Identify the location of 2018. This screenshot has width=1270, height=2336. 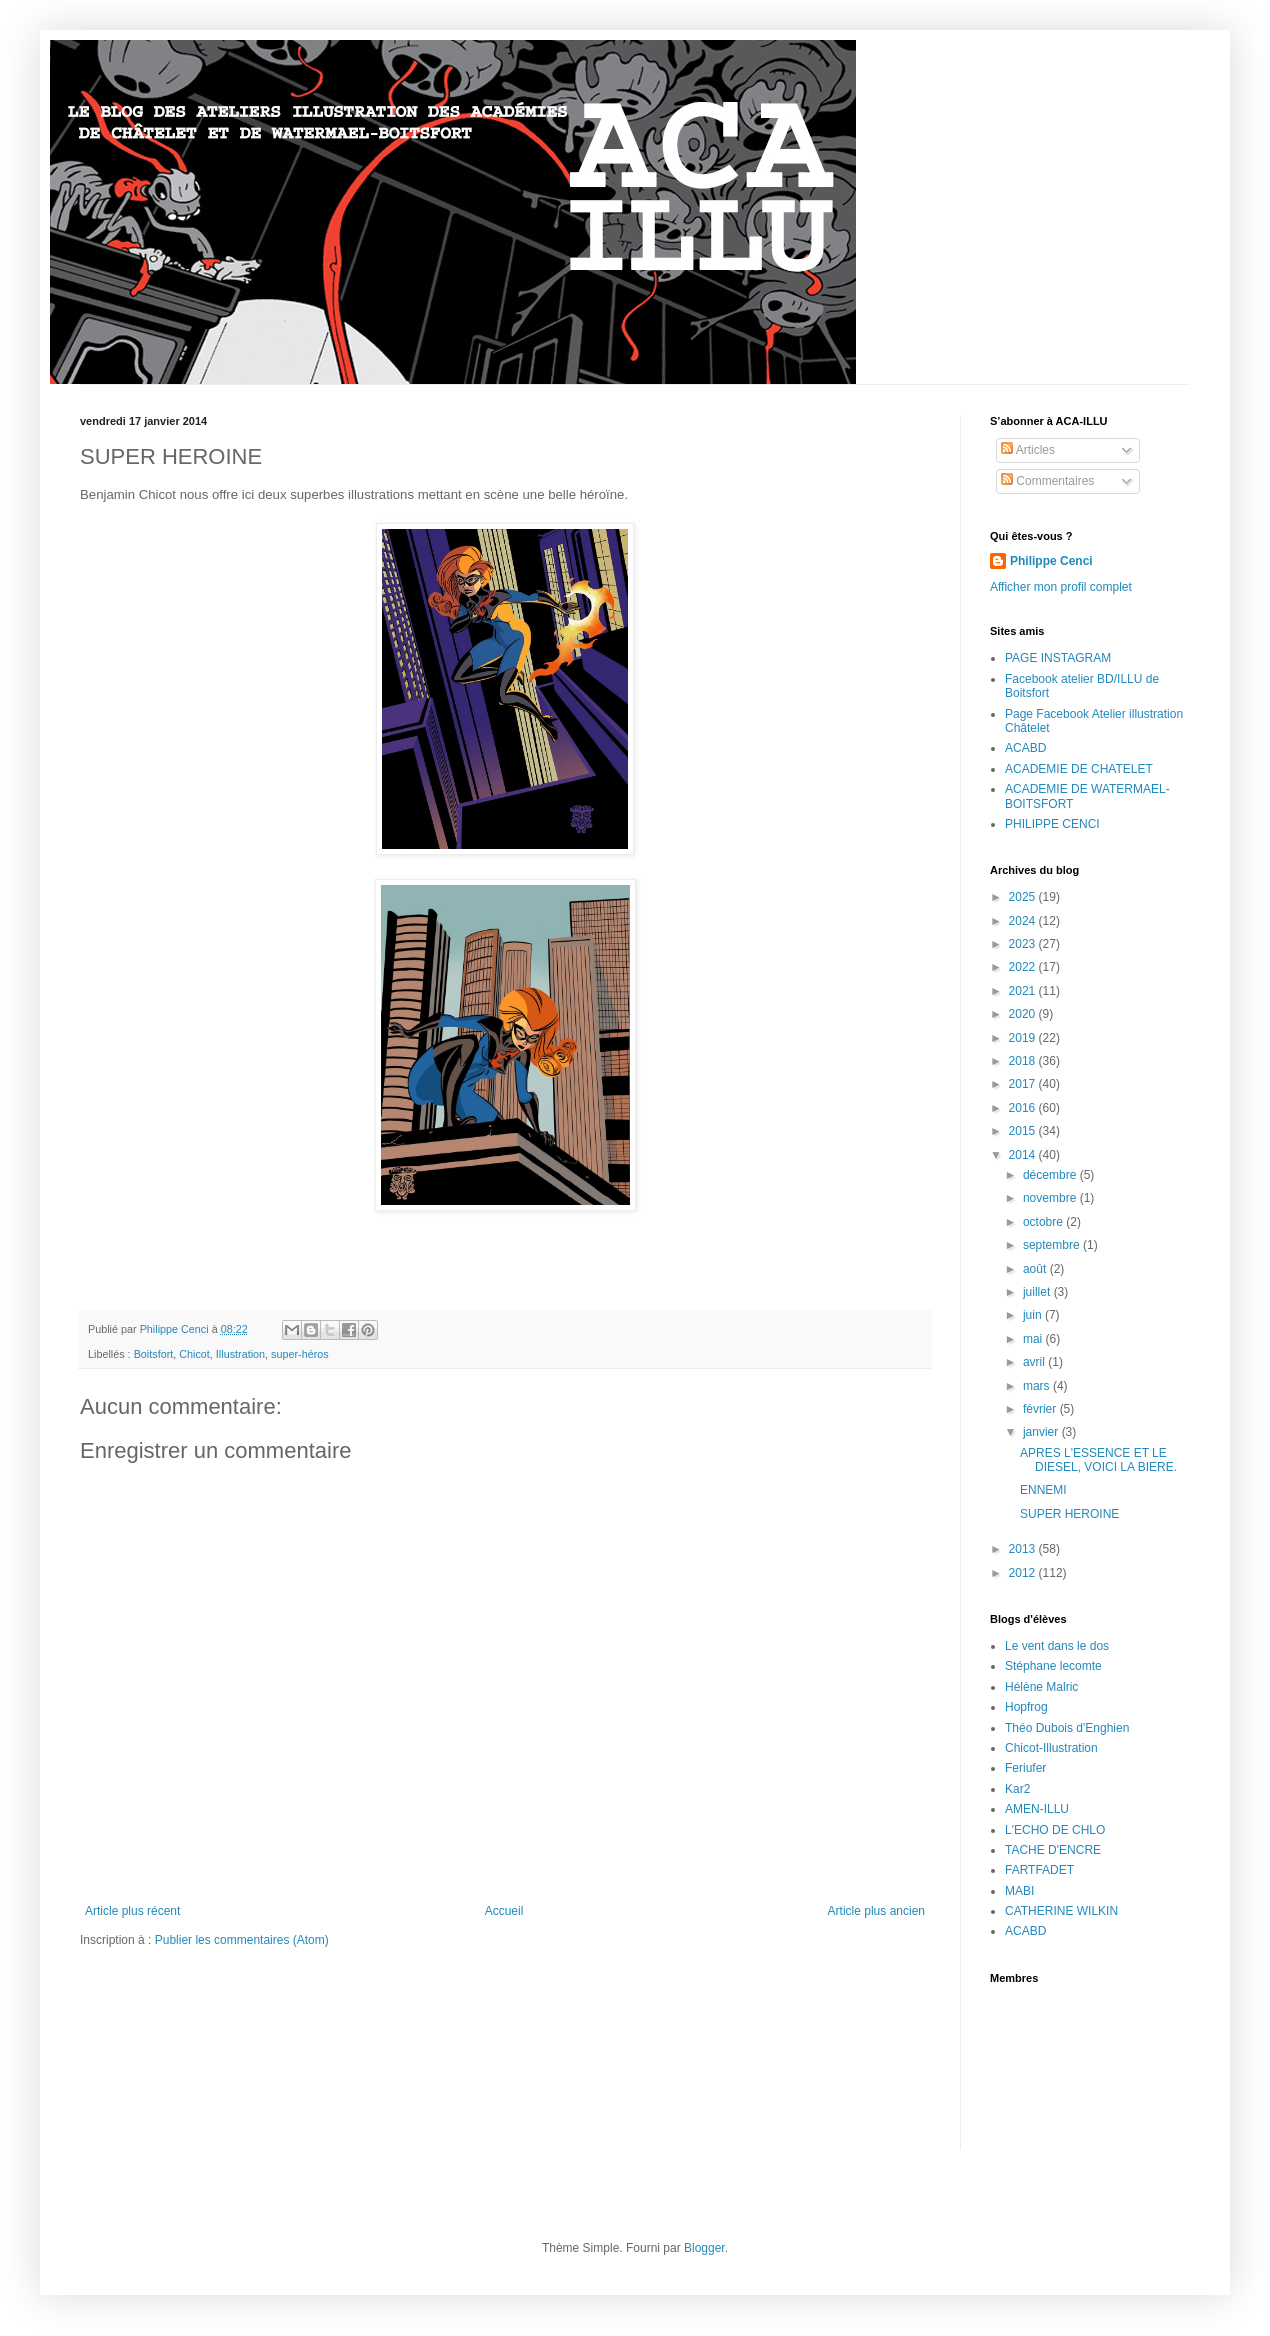
(1024, 1061).